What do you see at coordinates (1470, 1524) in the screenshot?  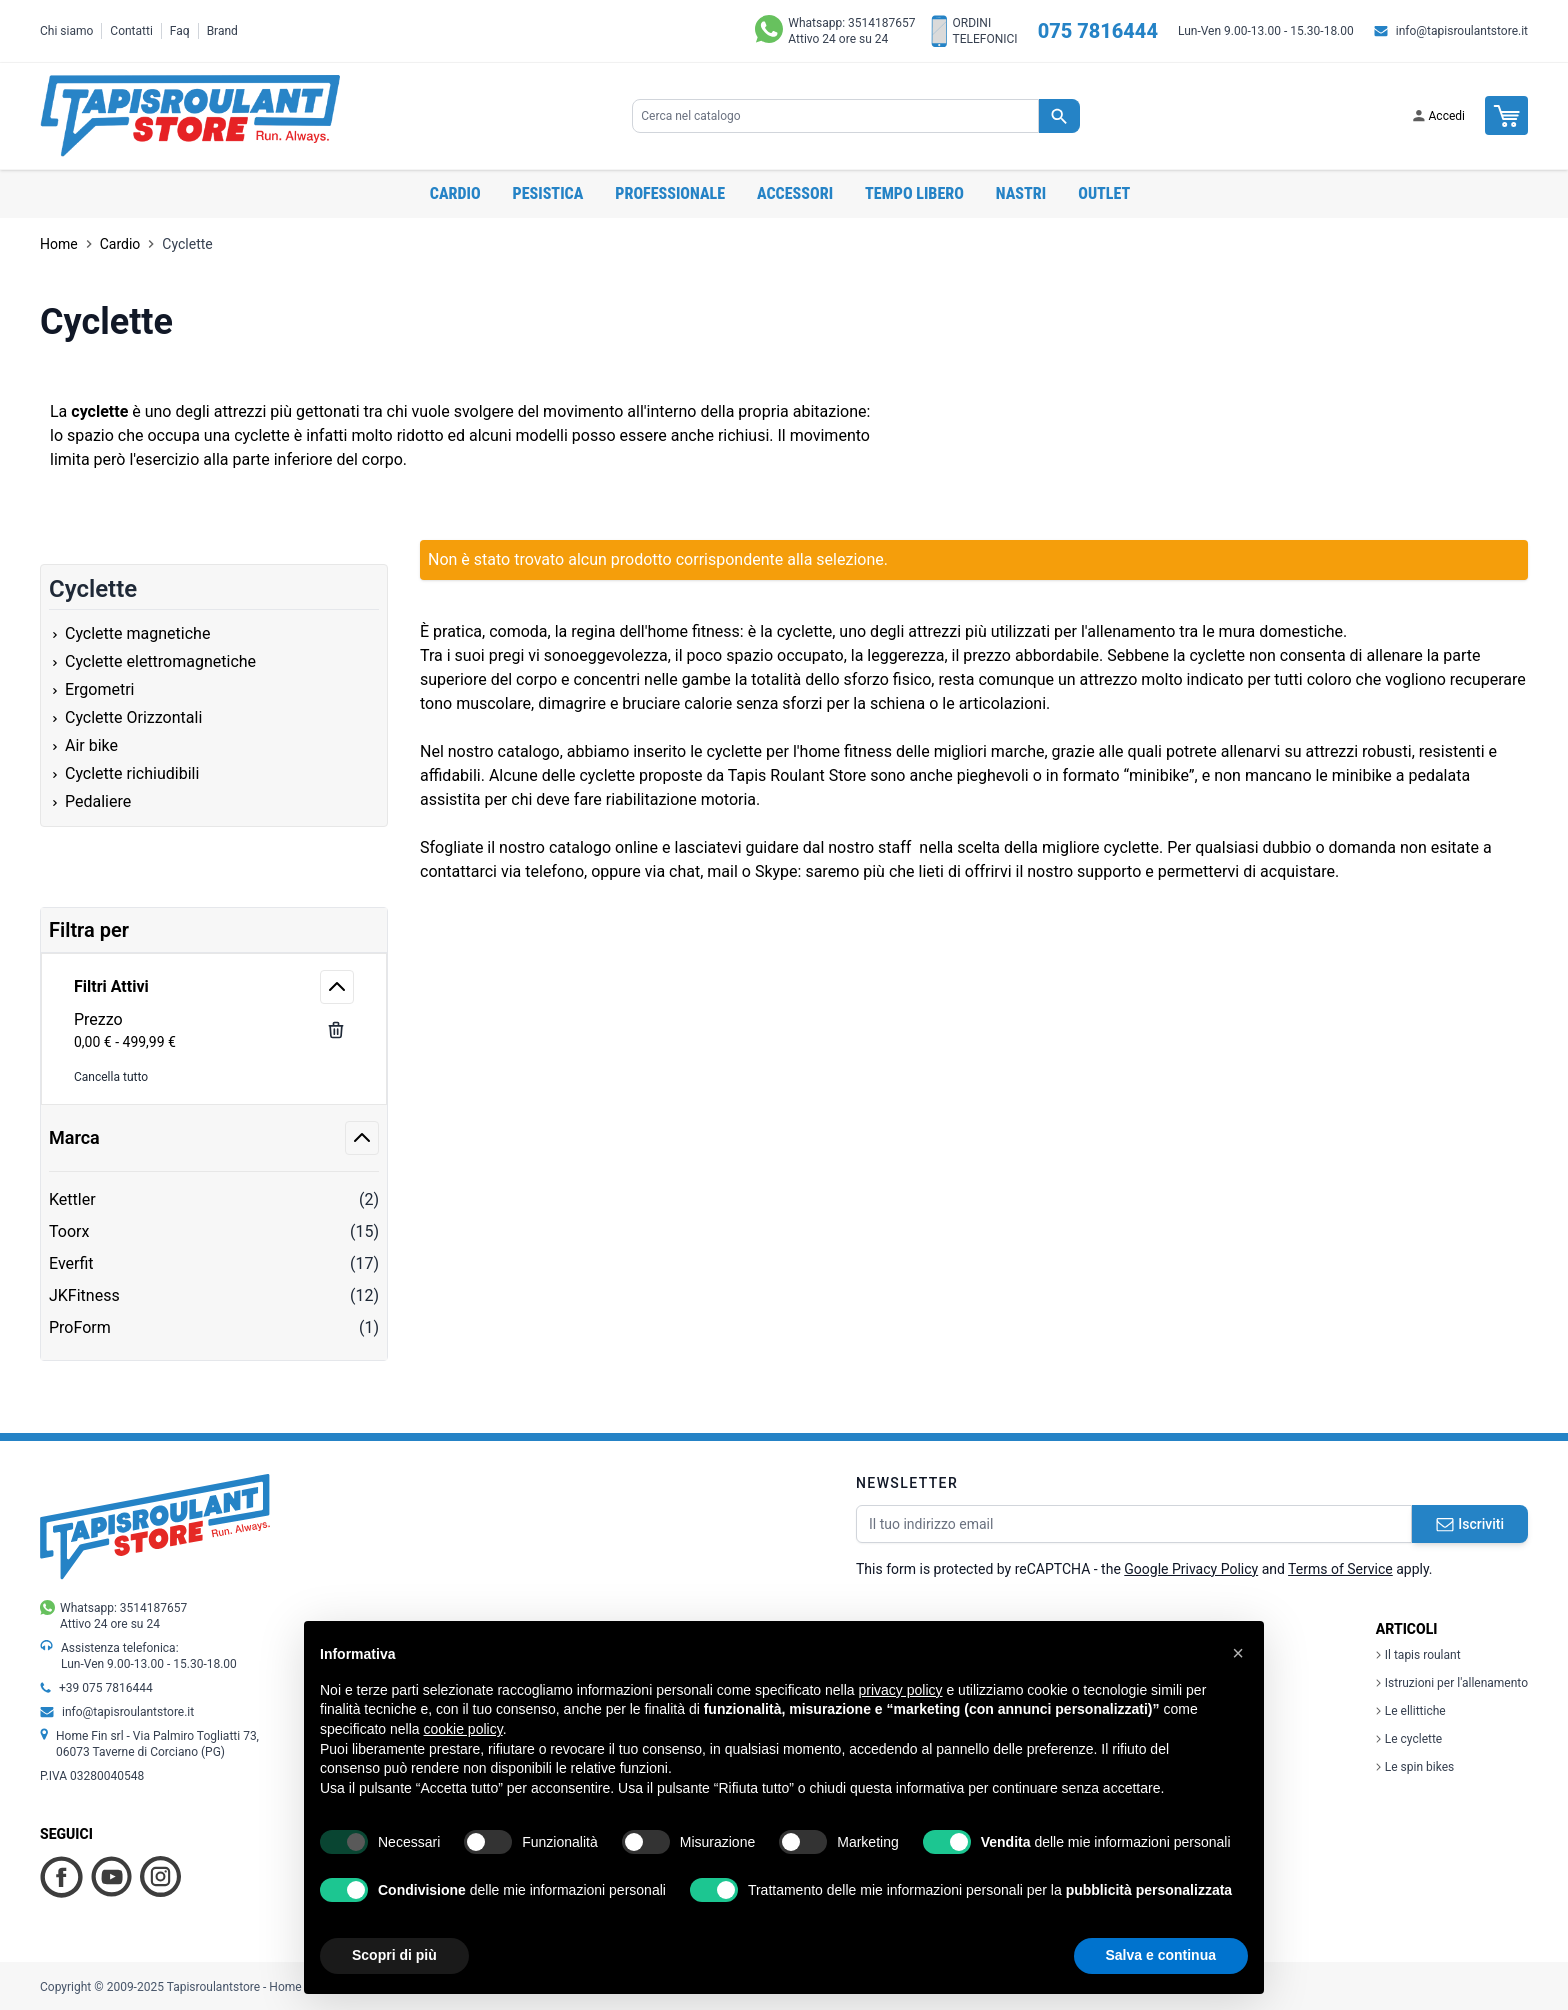 I see `Iscriviti` at bounding box center [1470, 1524].